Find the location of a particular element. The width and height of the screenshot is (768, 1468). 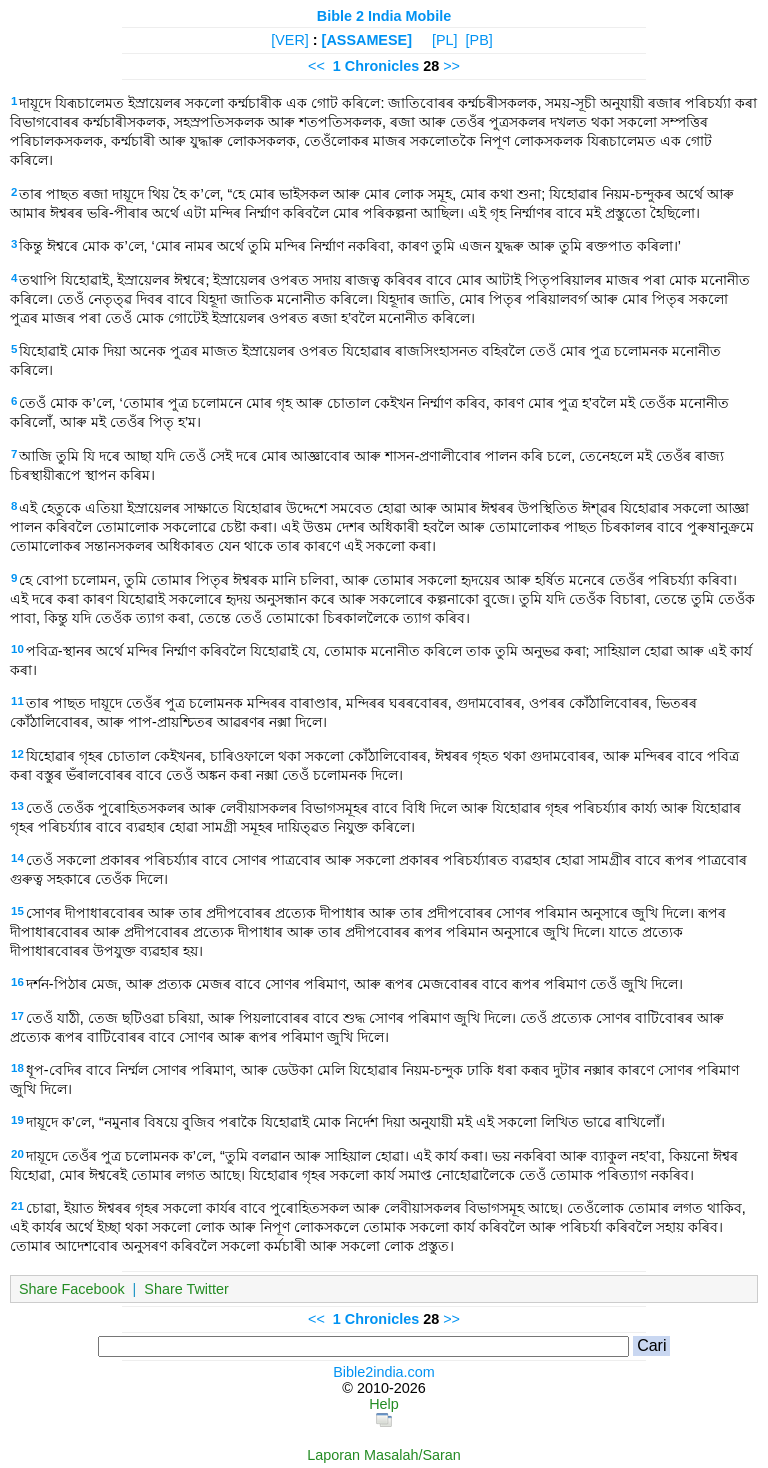

16 is located at coordinates (17, 982).